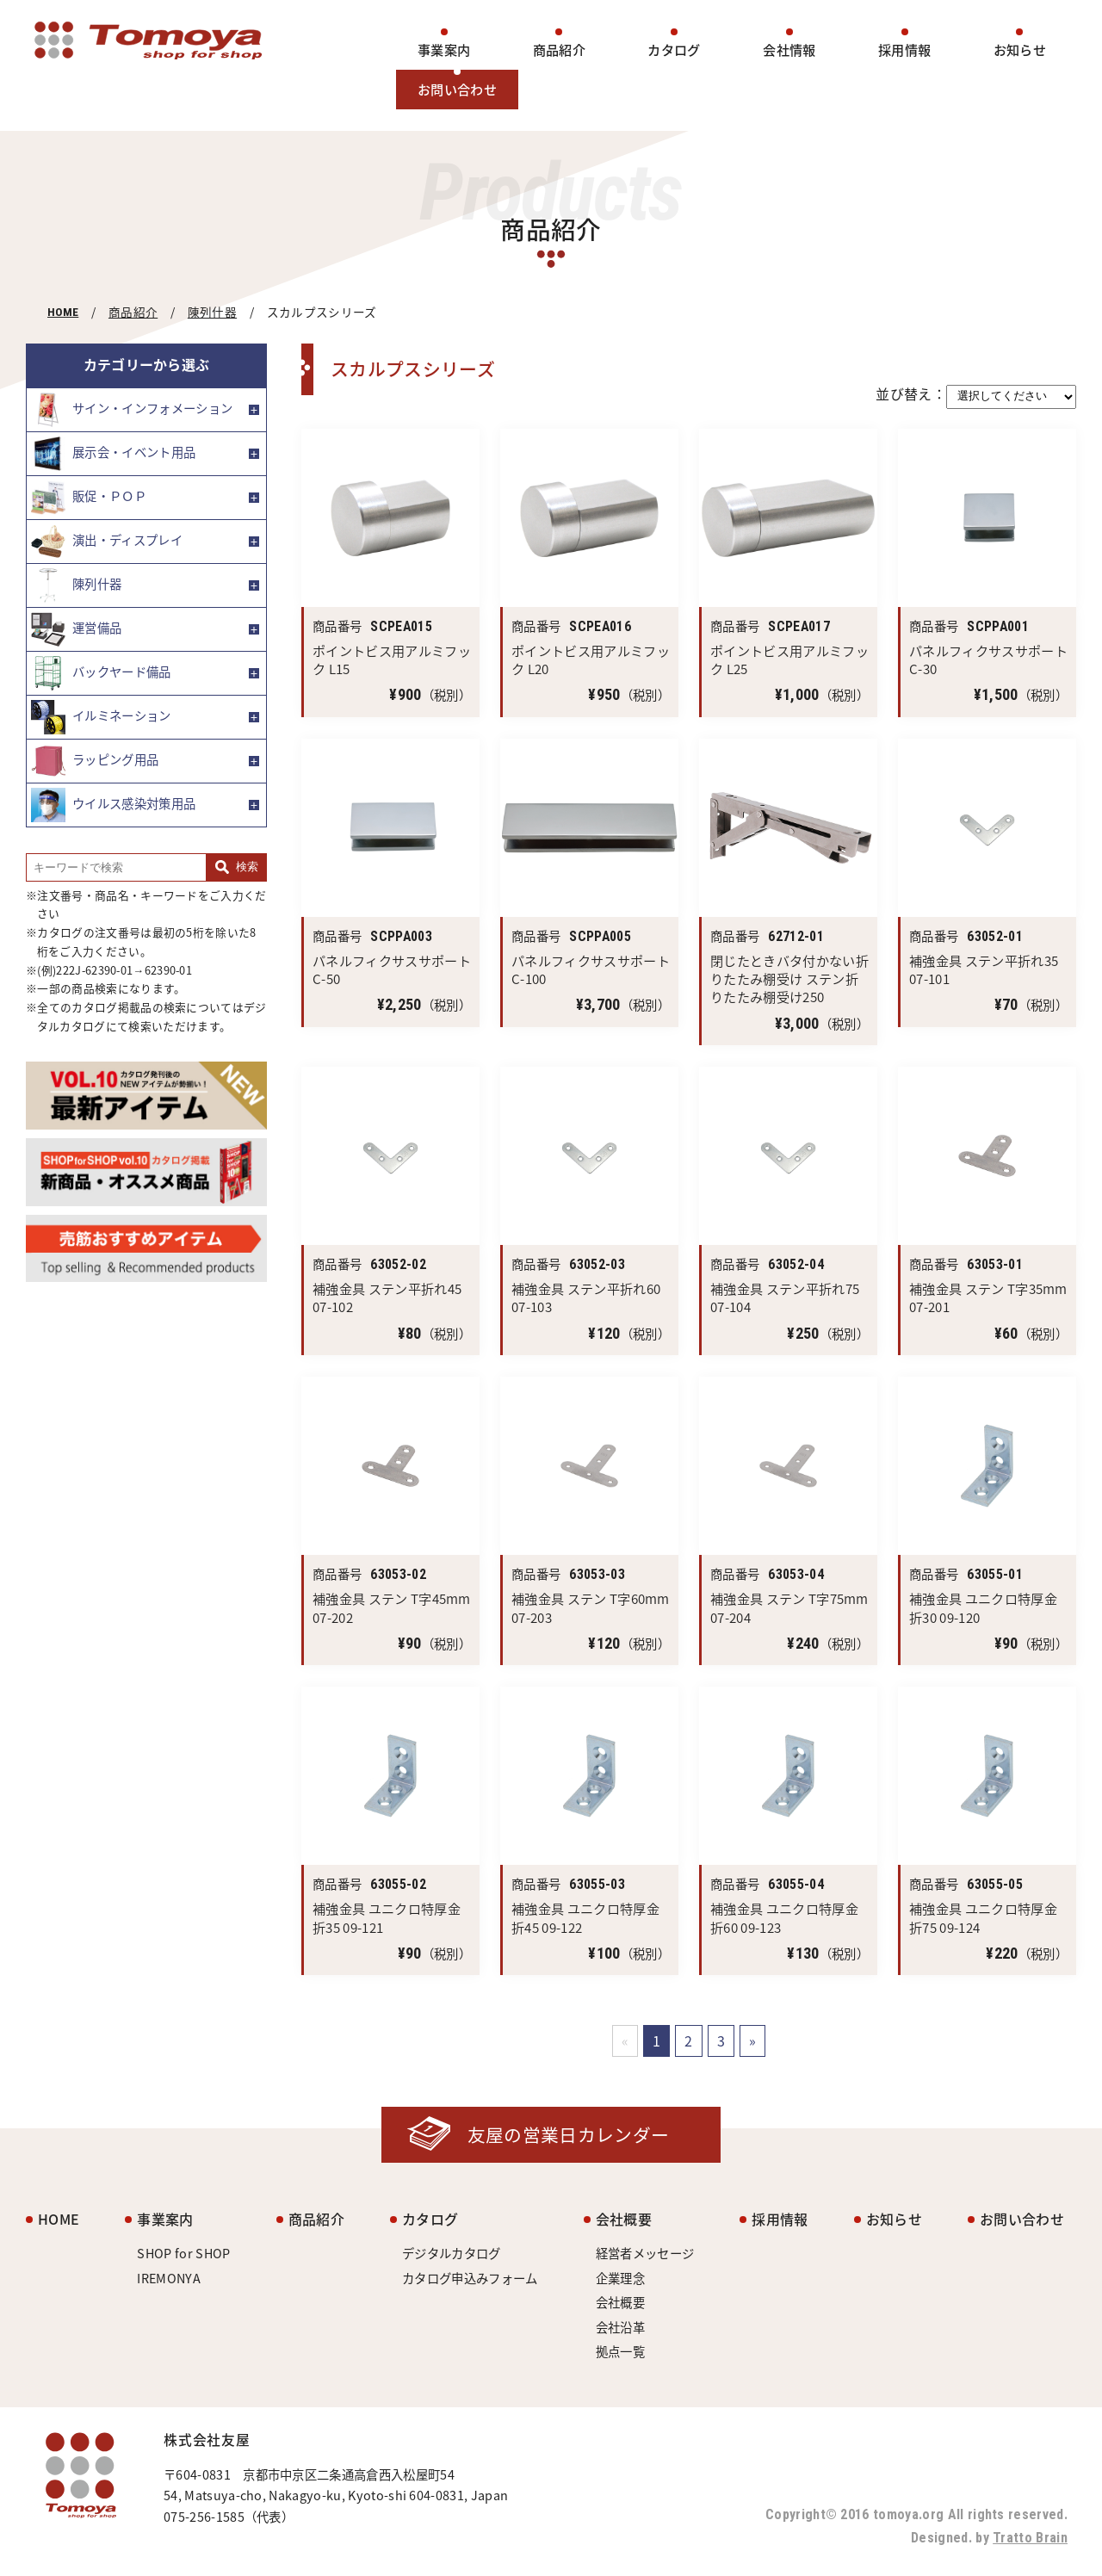  What do you see at coordinates (451, 2253) in the screenshot?
I see `デジタルカタログ` at bounding box center [451, 2253].